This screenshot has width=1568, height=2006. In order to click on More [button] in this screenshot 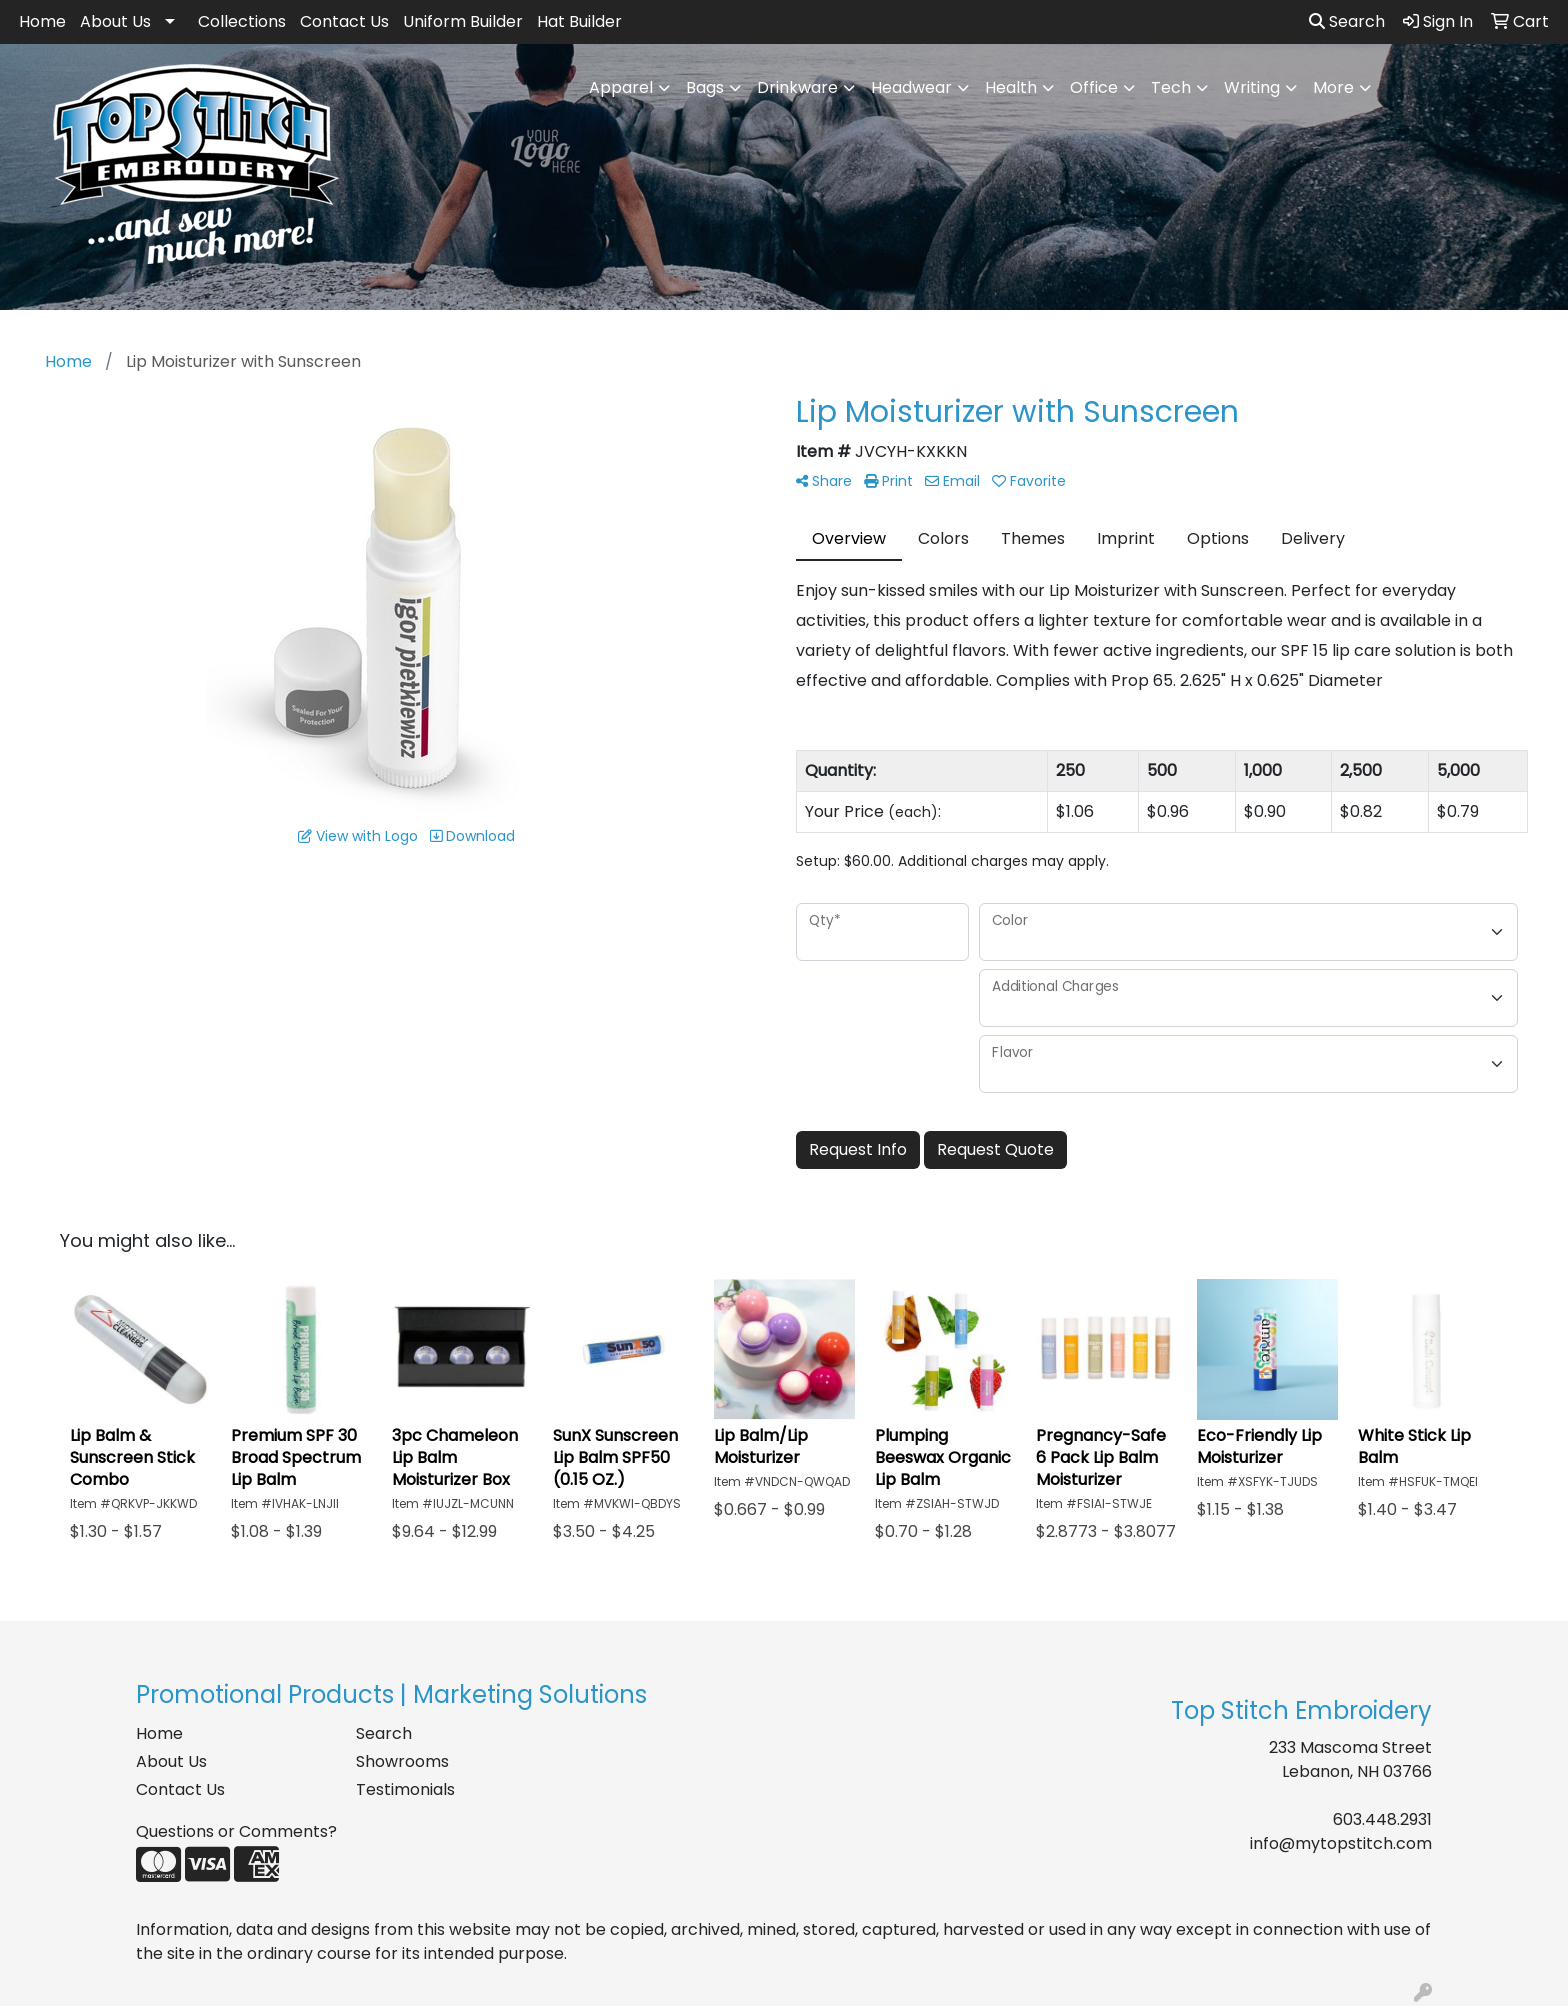, I will do `click(1333, 87)`.